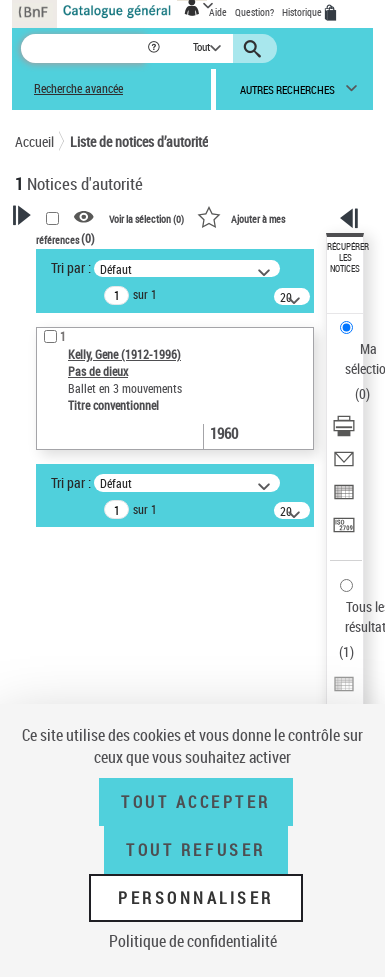 The width and height of the screenshot is (385, 977). I want to click on [Recherche], so click(83, 48).